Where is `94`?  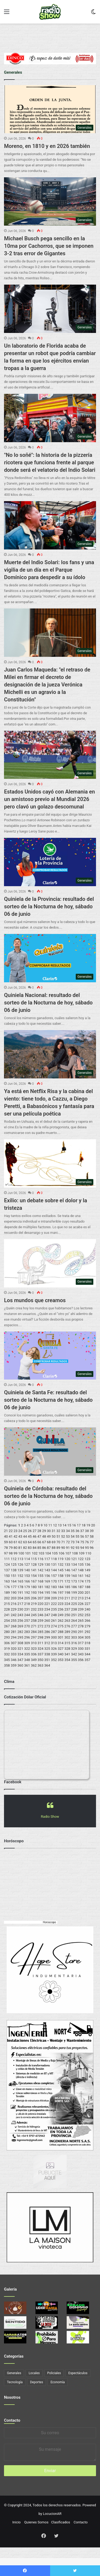 94 is located at coordinates (82, 1548).